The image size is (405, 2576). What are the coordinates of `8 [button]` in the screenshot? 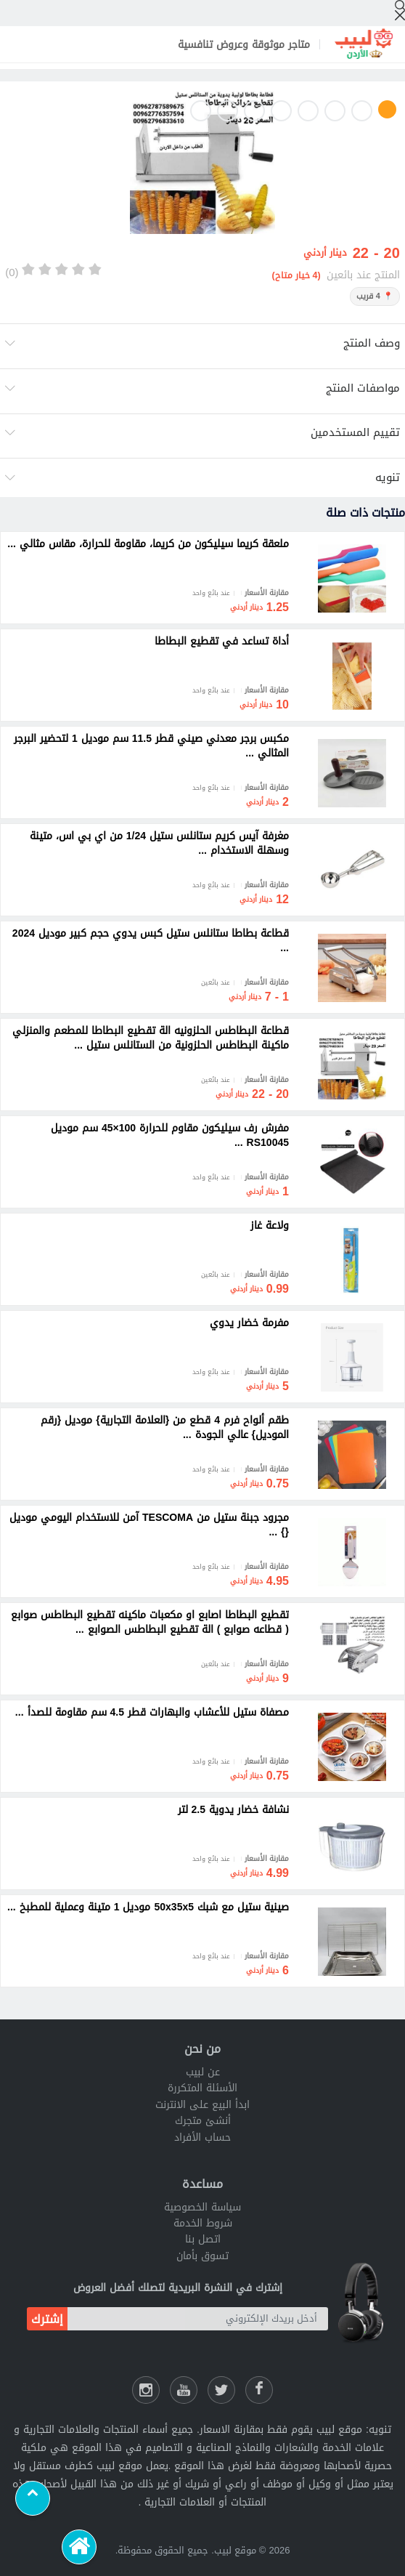 It's located at (200, 110).